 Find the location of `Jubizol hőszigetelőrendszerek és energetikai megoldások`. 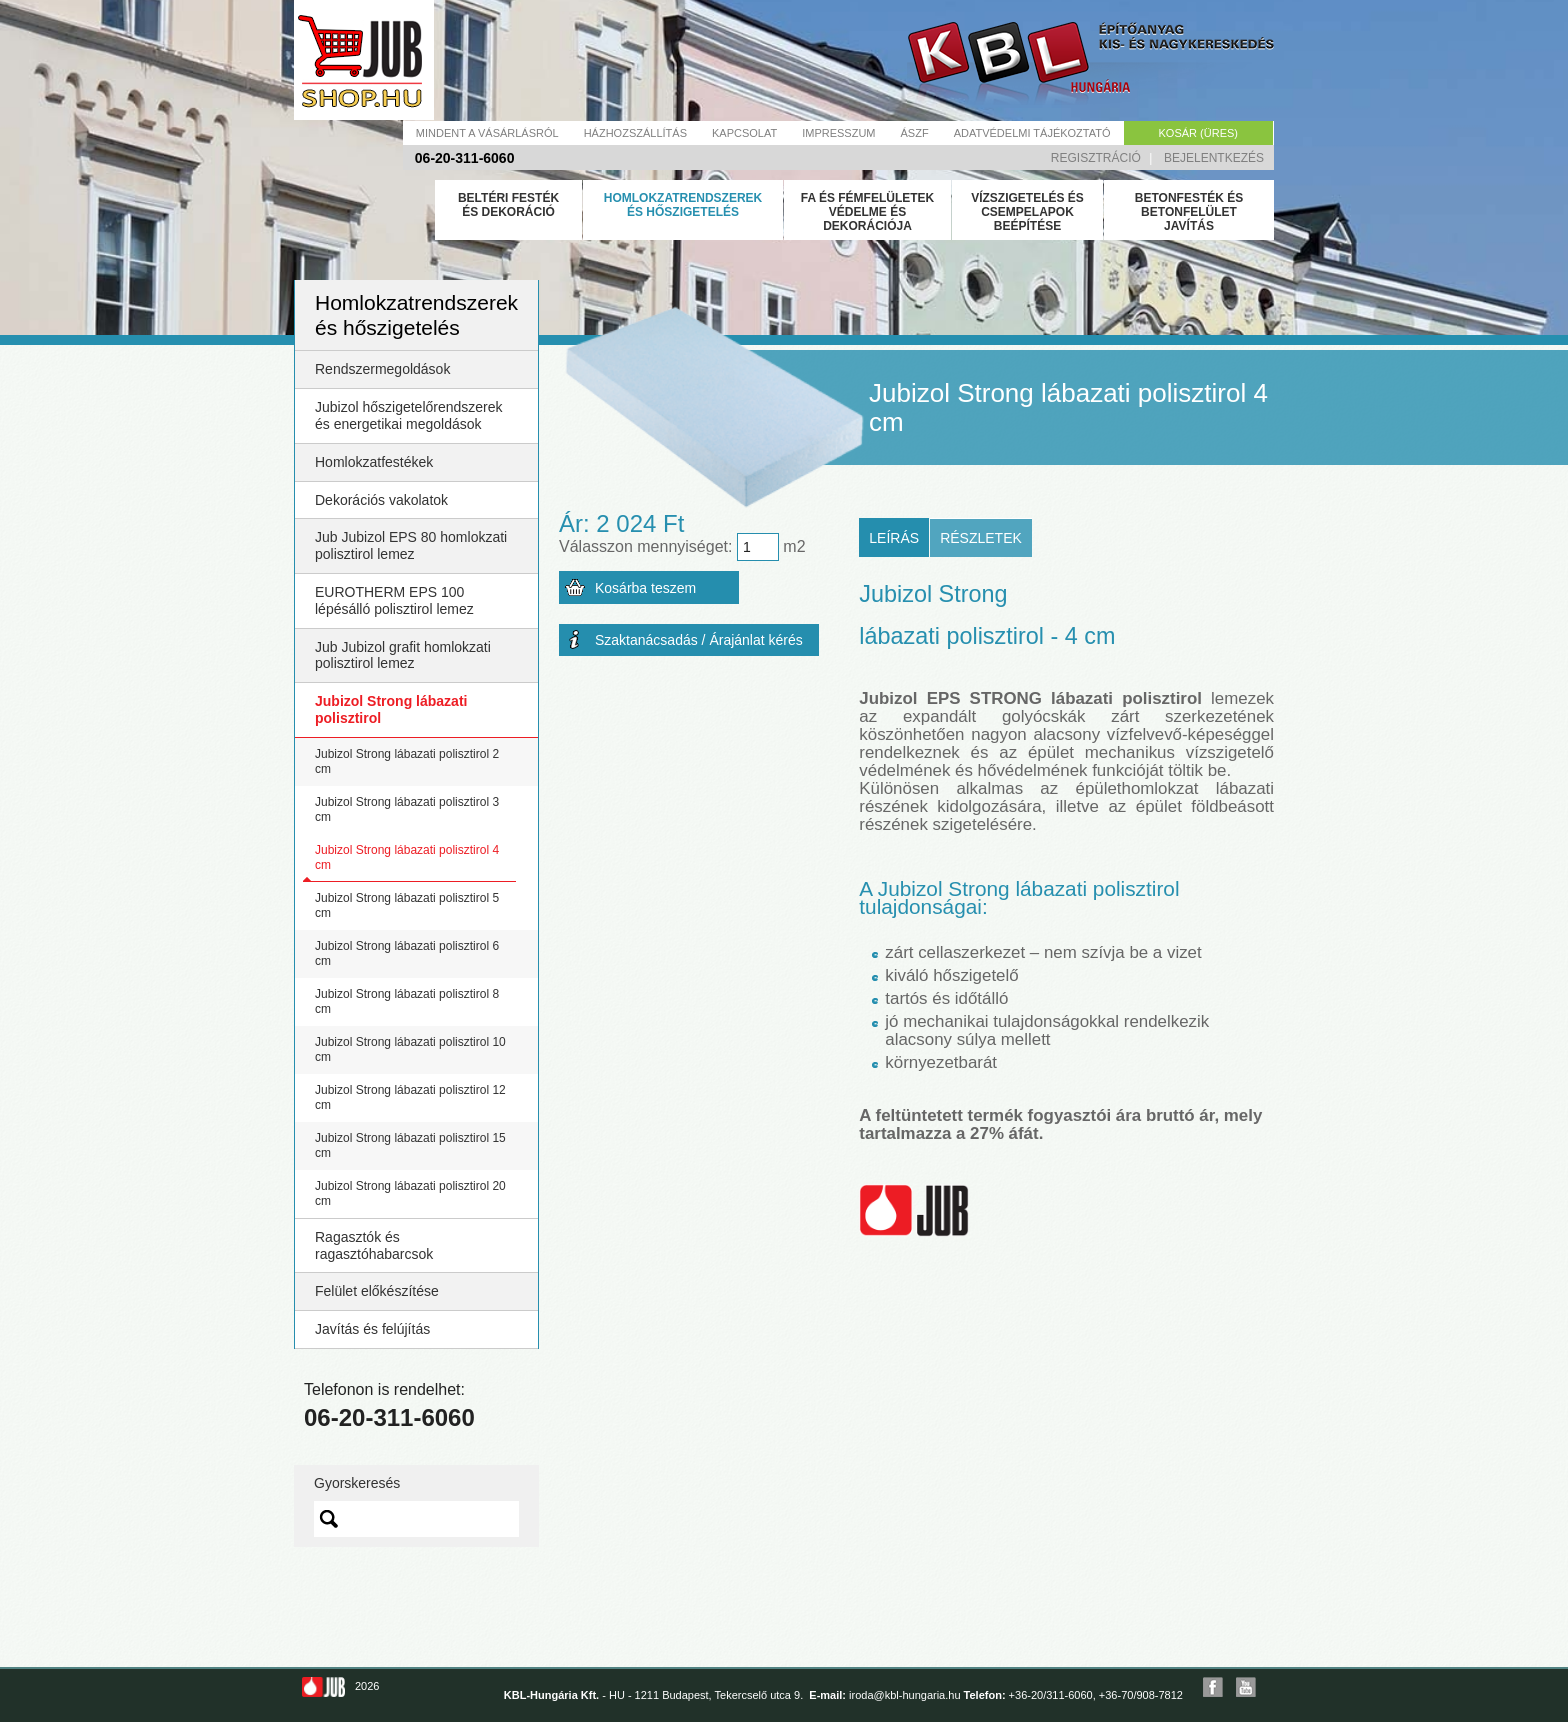

Jubizol hőszigetelőrendszerek és energetikai megoldások is located at coordinates (409, 415).